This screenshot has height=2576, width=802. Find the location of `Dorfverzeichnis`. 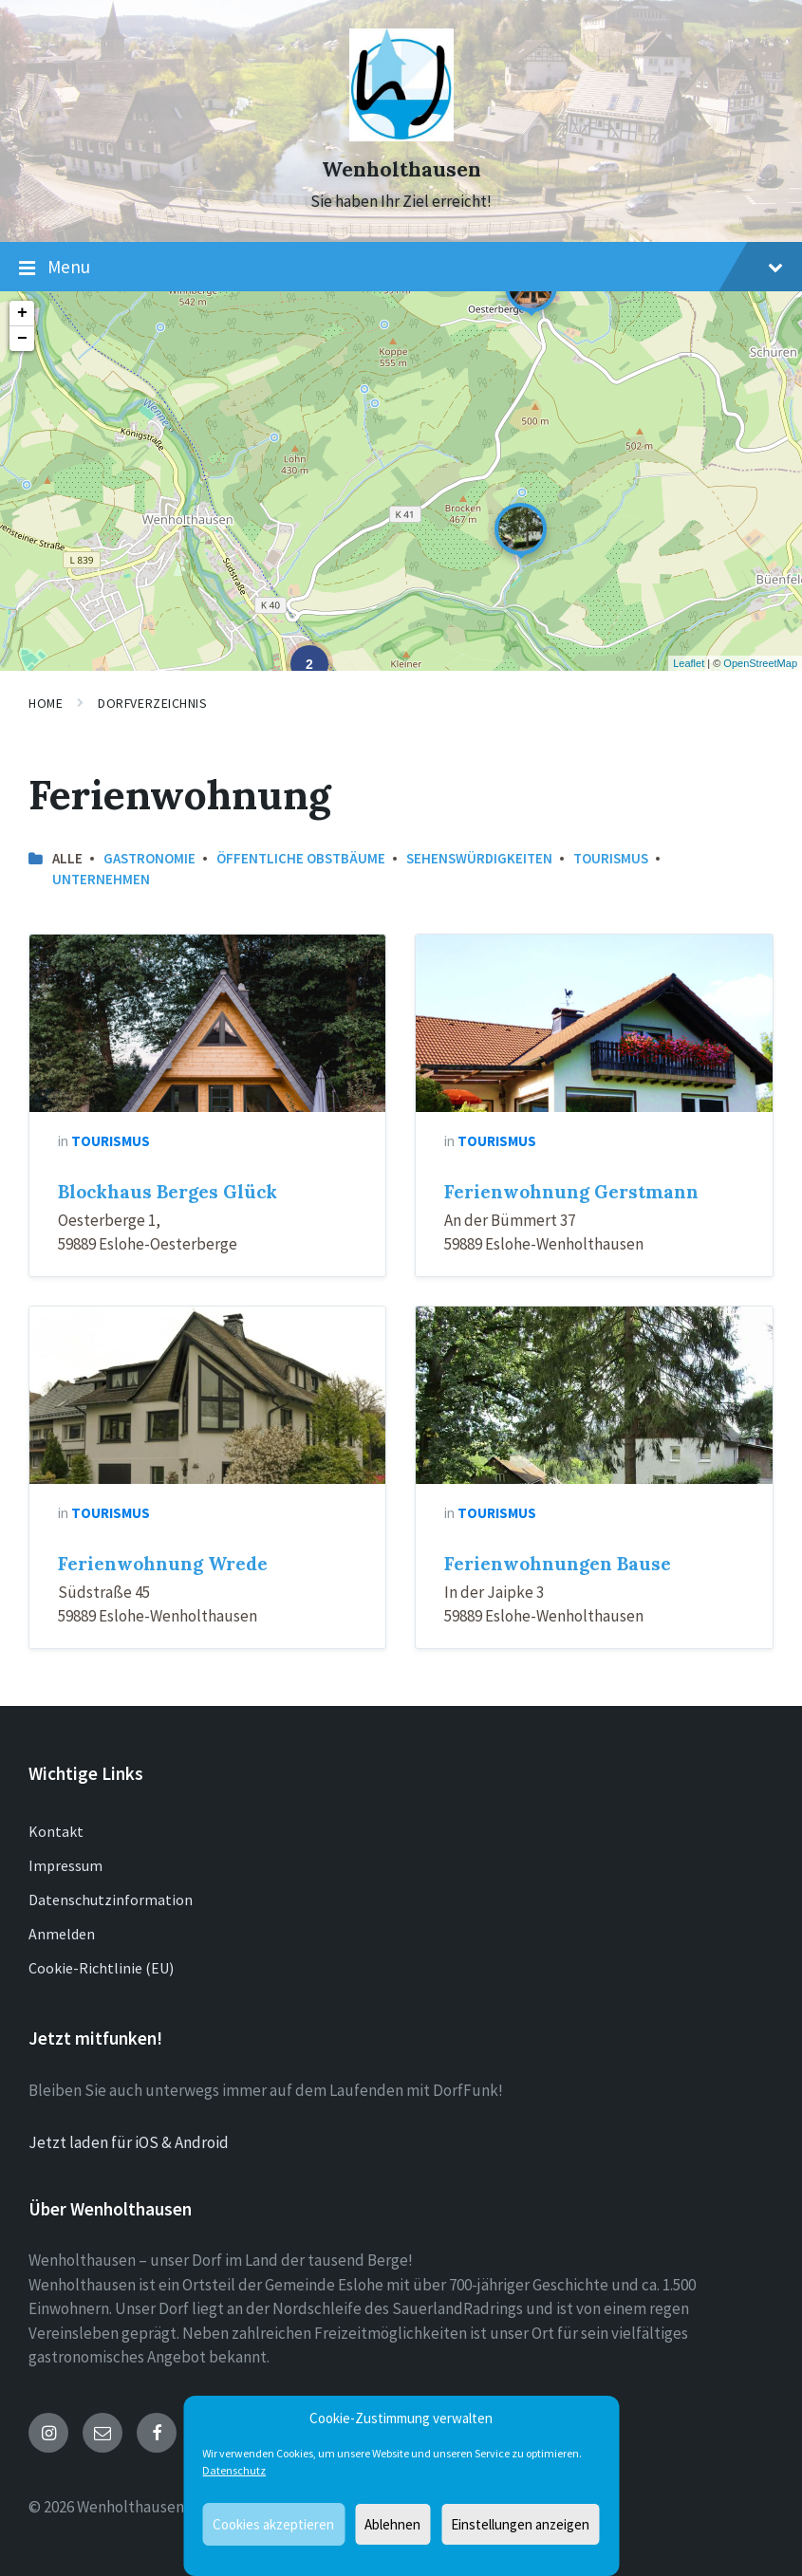

Dorfverzeichnis is located at coordinates (152, 703).